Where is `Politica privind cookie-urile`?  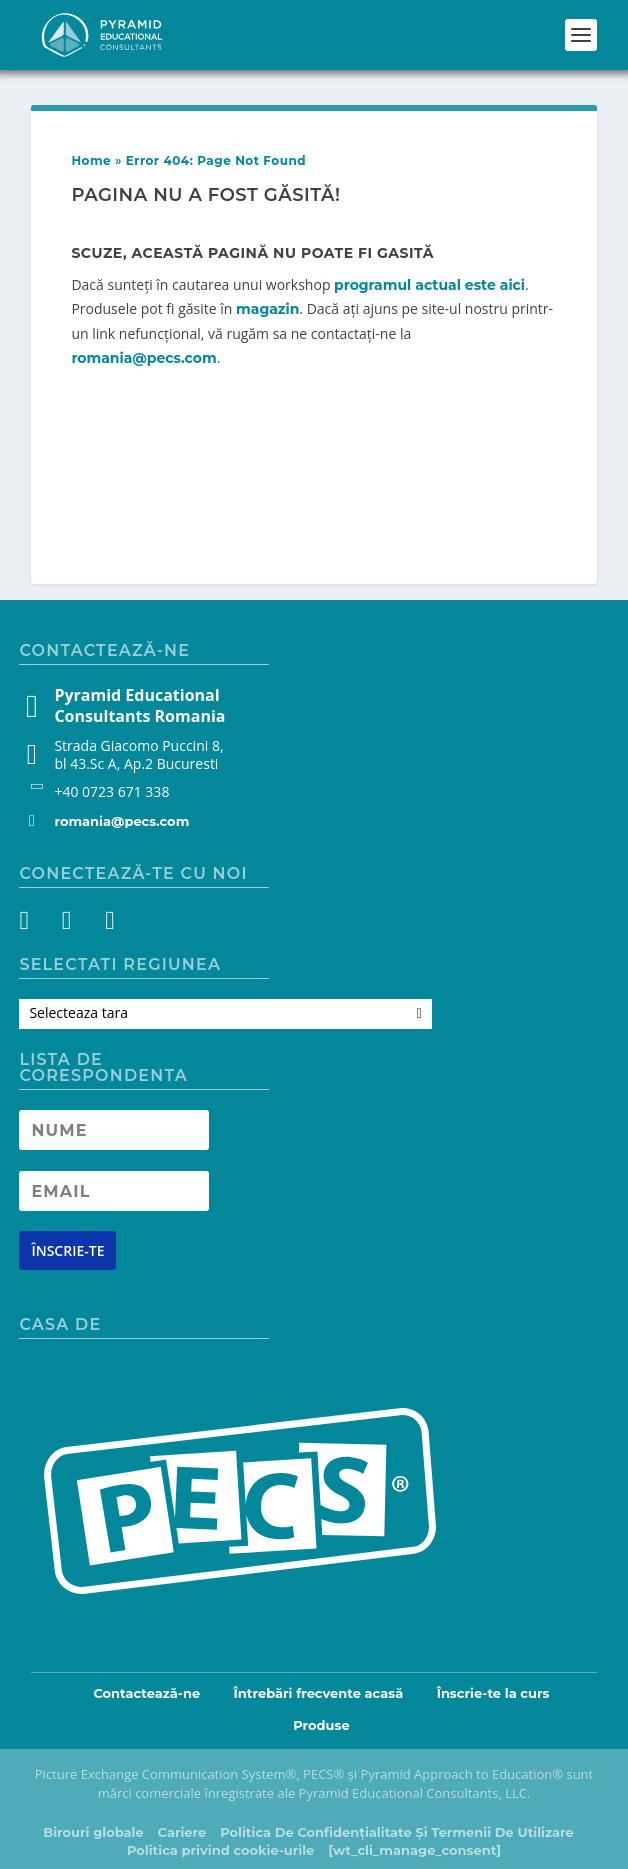
Politica privind cookie-urile is located at coordinates (220, 1850).